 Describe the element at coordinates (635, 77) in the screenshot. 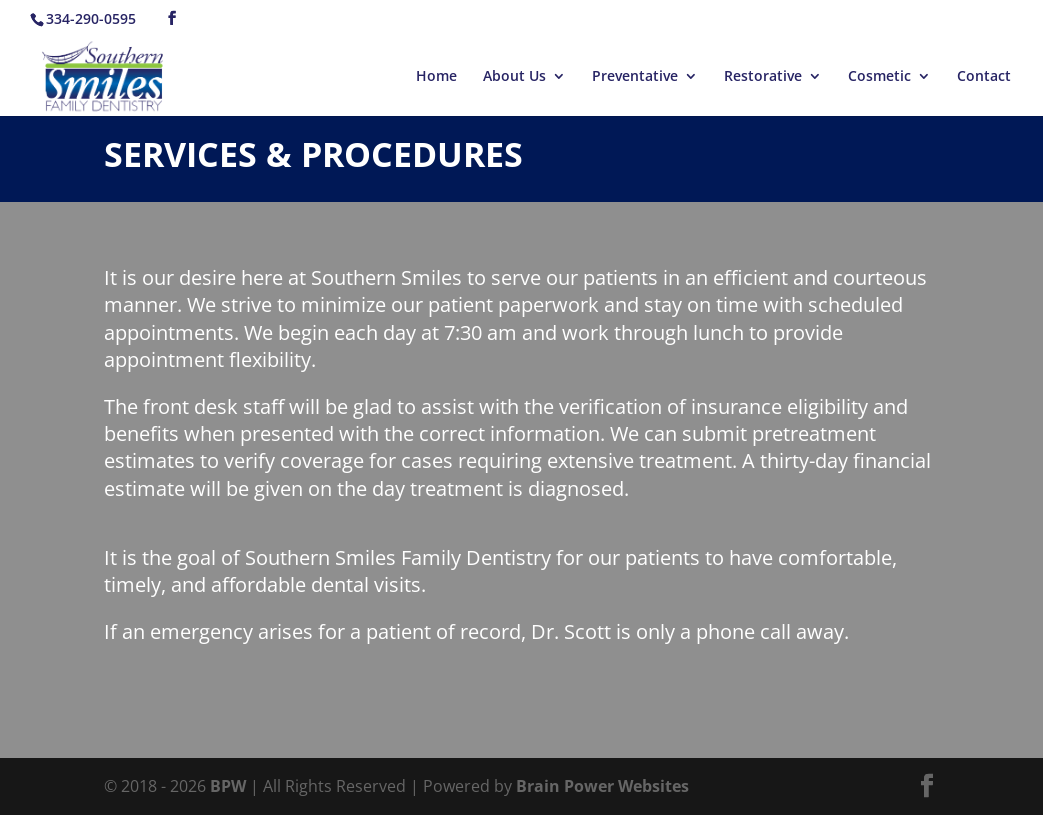

I see `Preventative` at that location.